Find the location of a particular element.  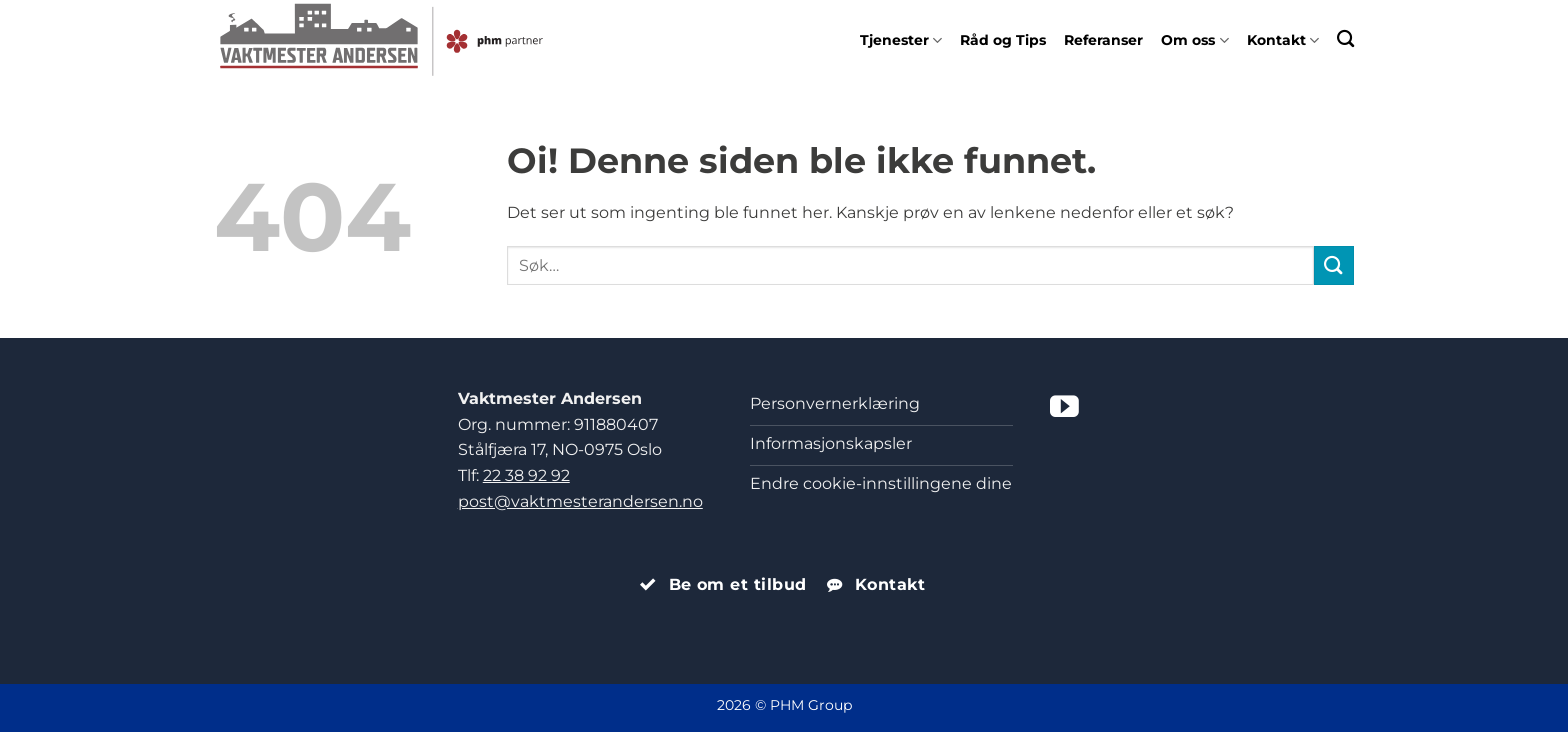

[Search] is located at coordinates (1345, 38).